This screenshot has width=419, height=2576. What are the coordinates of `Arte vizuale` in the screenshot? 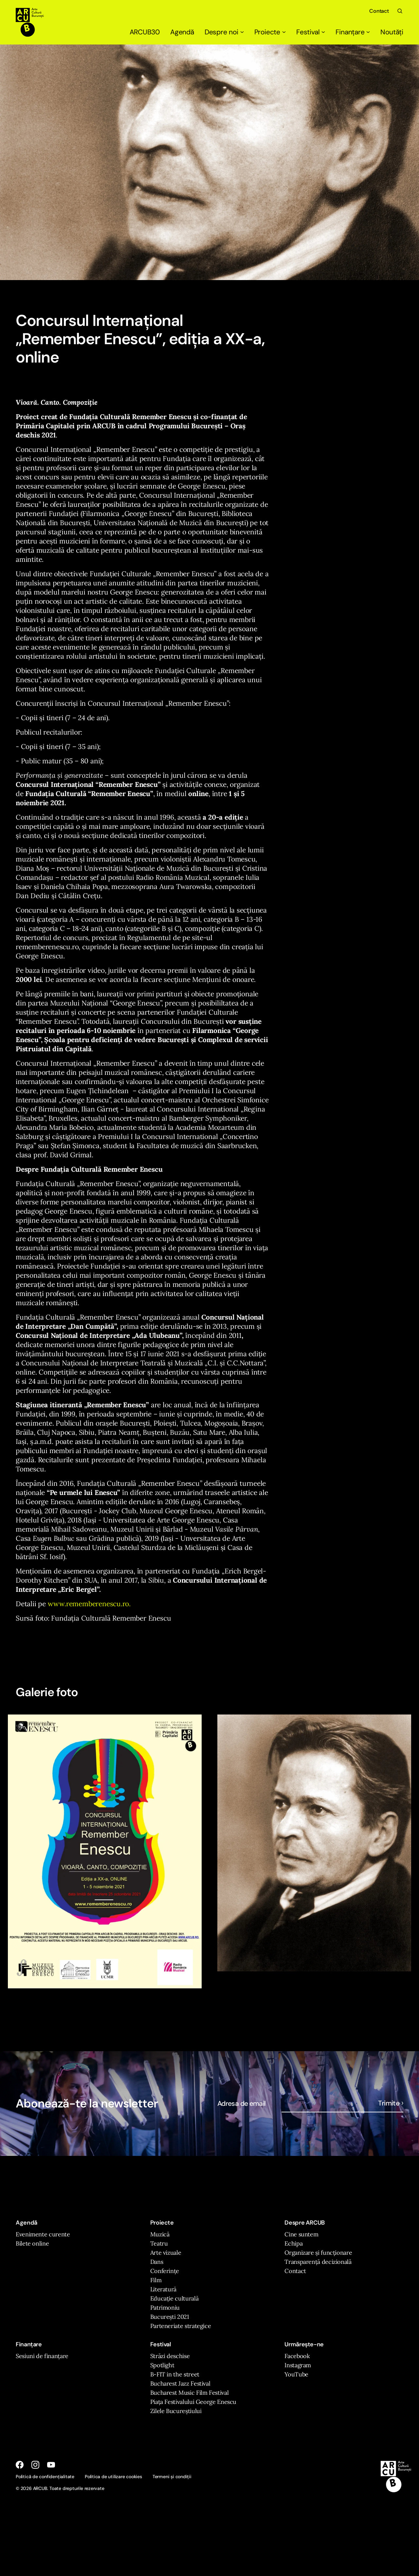 It's located at (165, 2252).